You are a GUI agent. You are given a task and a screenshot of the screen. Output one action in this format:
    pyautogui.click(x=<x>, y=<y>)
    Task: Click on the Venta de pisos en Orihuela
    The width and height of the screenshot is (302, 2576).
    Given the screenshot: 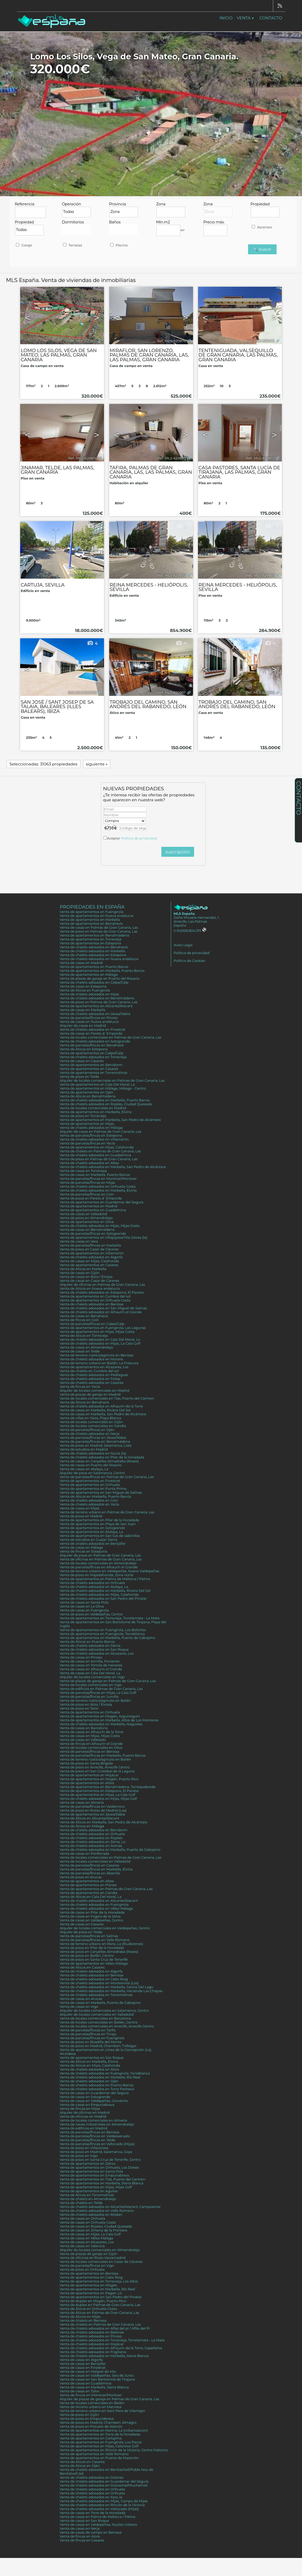 What is the action you would take?
    pyautogui.click(x=82, y=2269)
    